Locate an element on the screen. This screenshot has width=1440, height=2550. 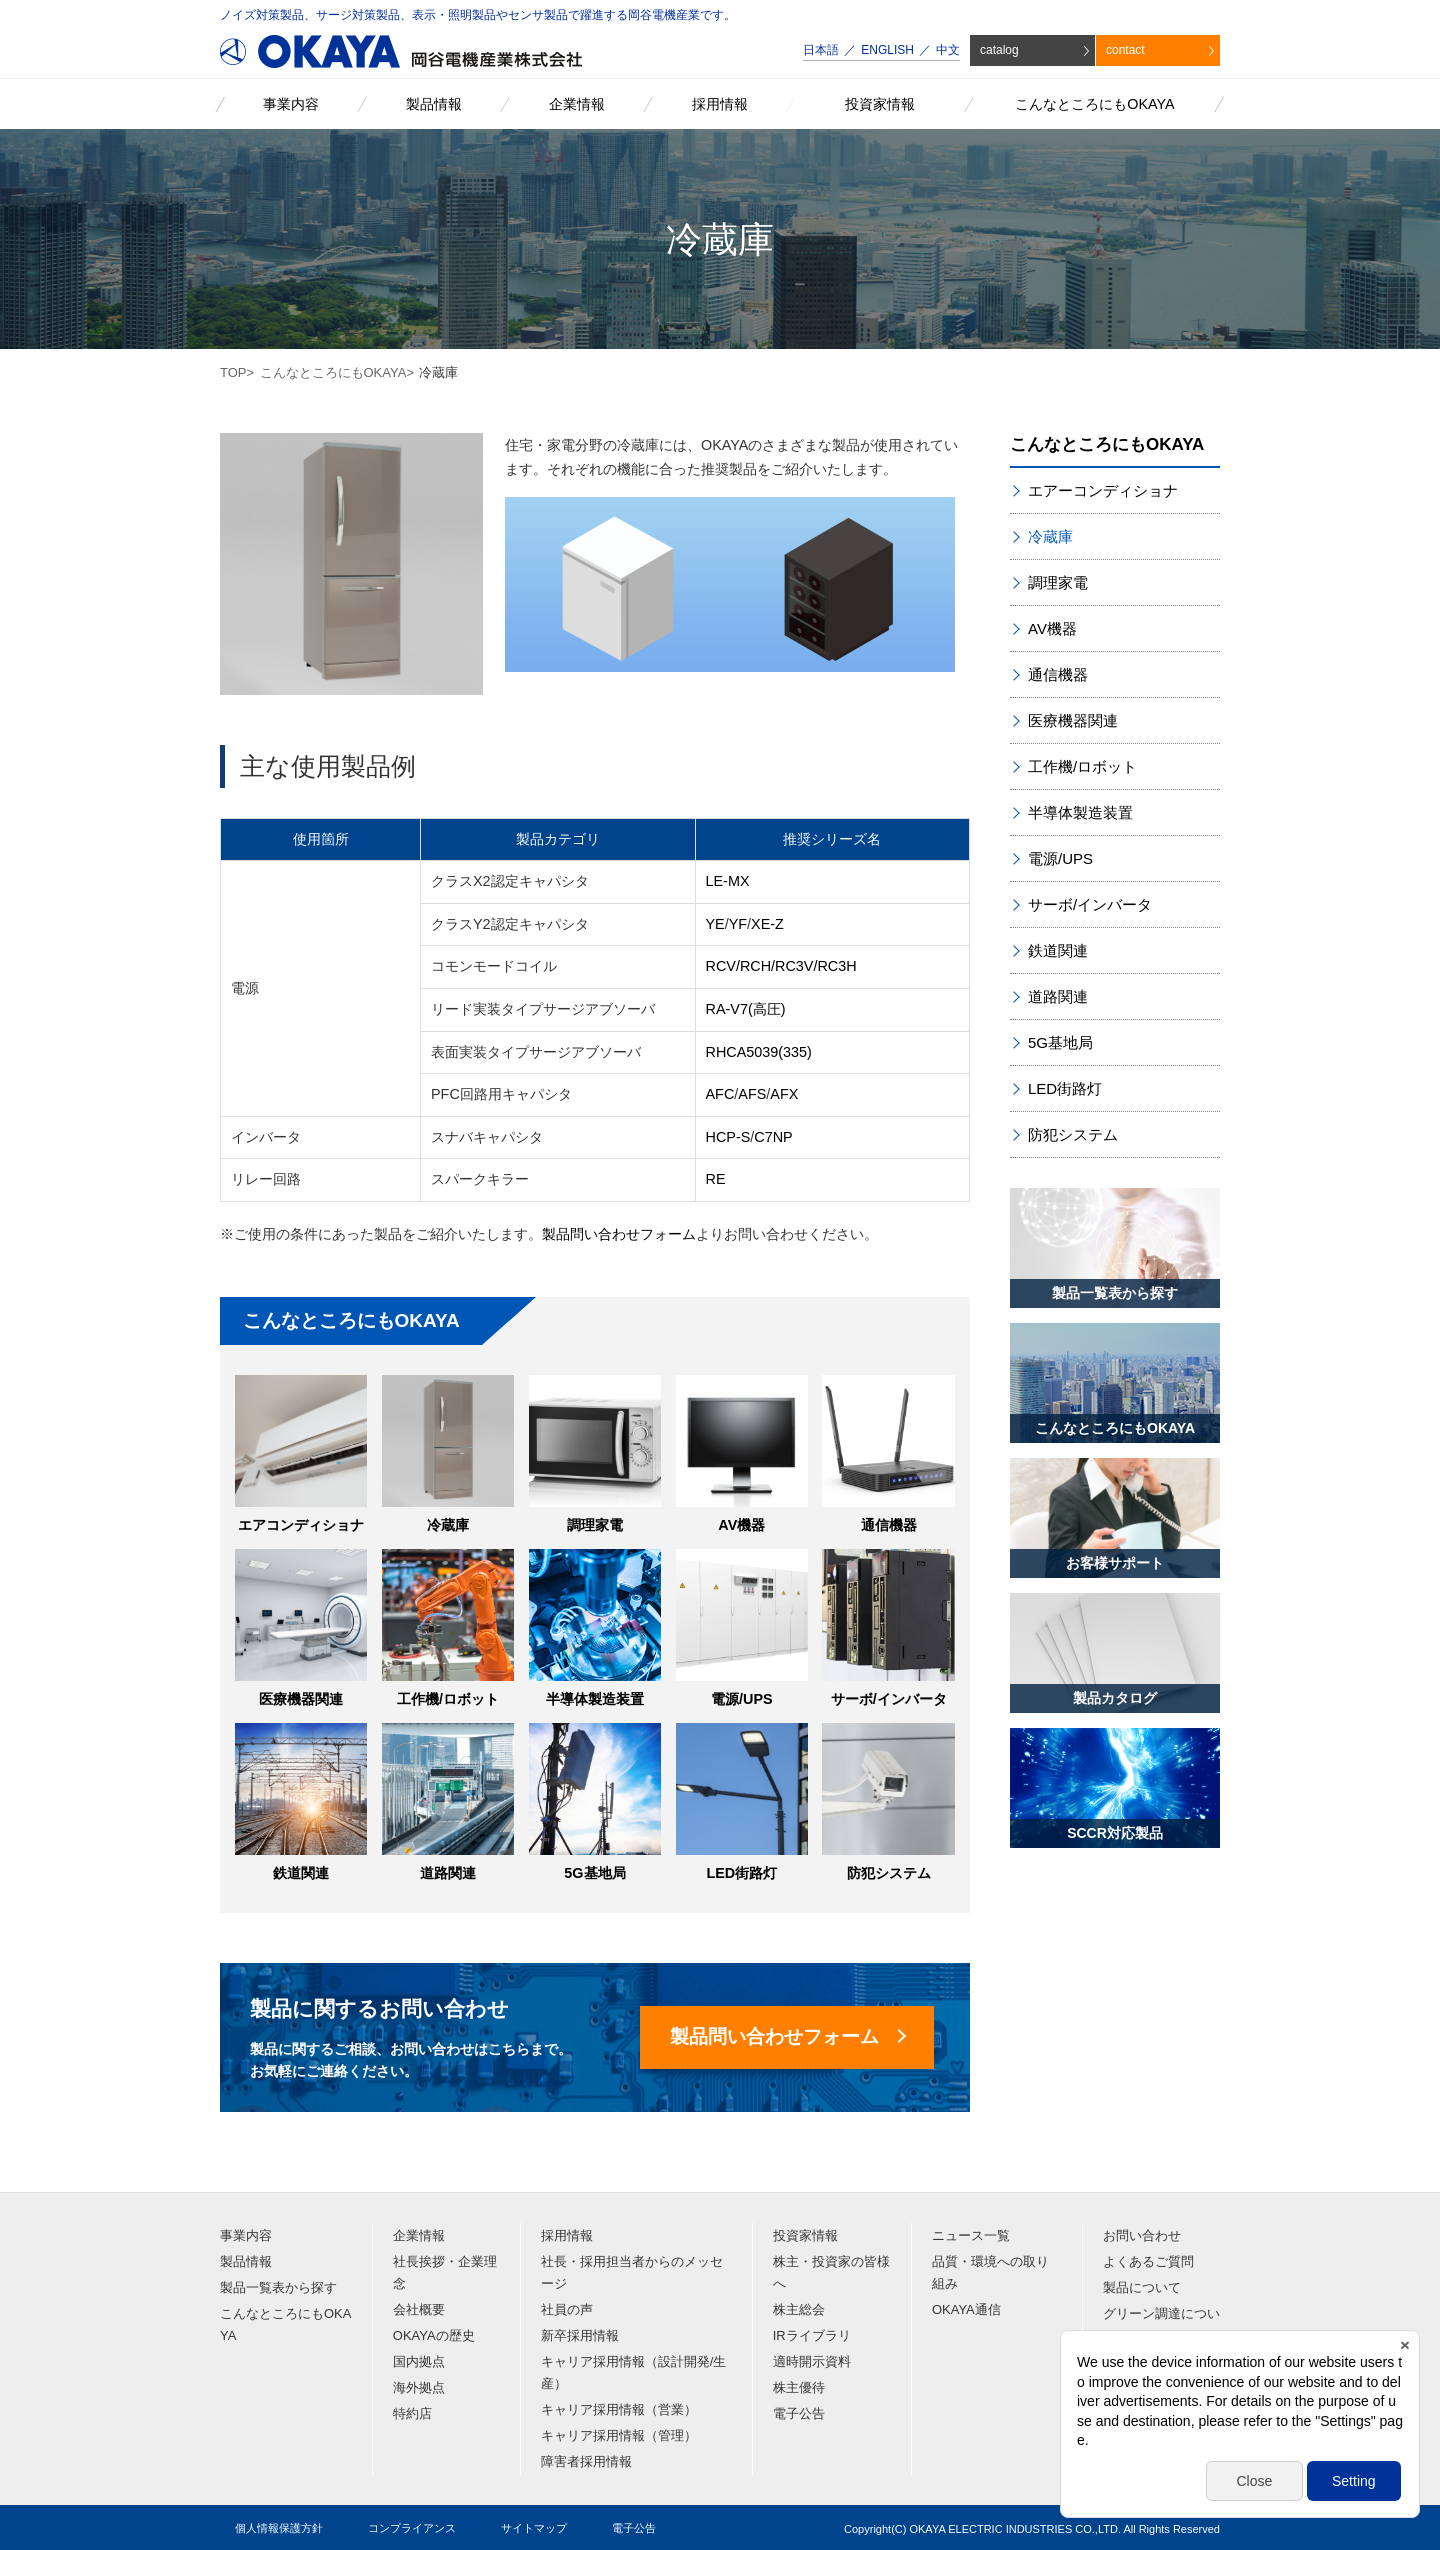
LED街路灯 is located at coordinates (741, 1873).